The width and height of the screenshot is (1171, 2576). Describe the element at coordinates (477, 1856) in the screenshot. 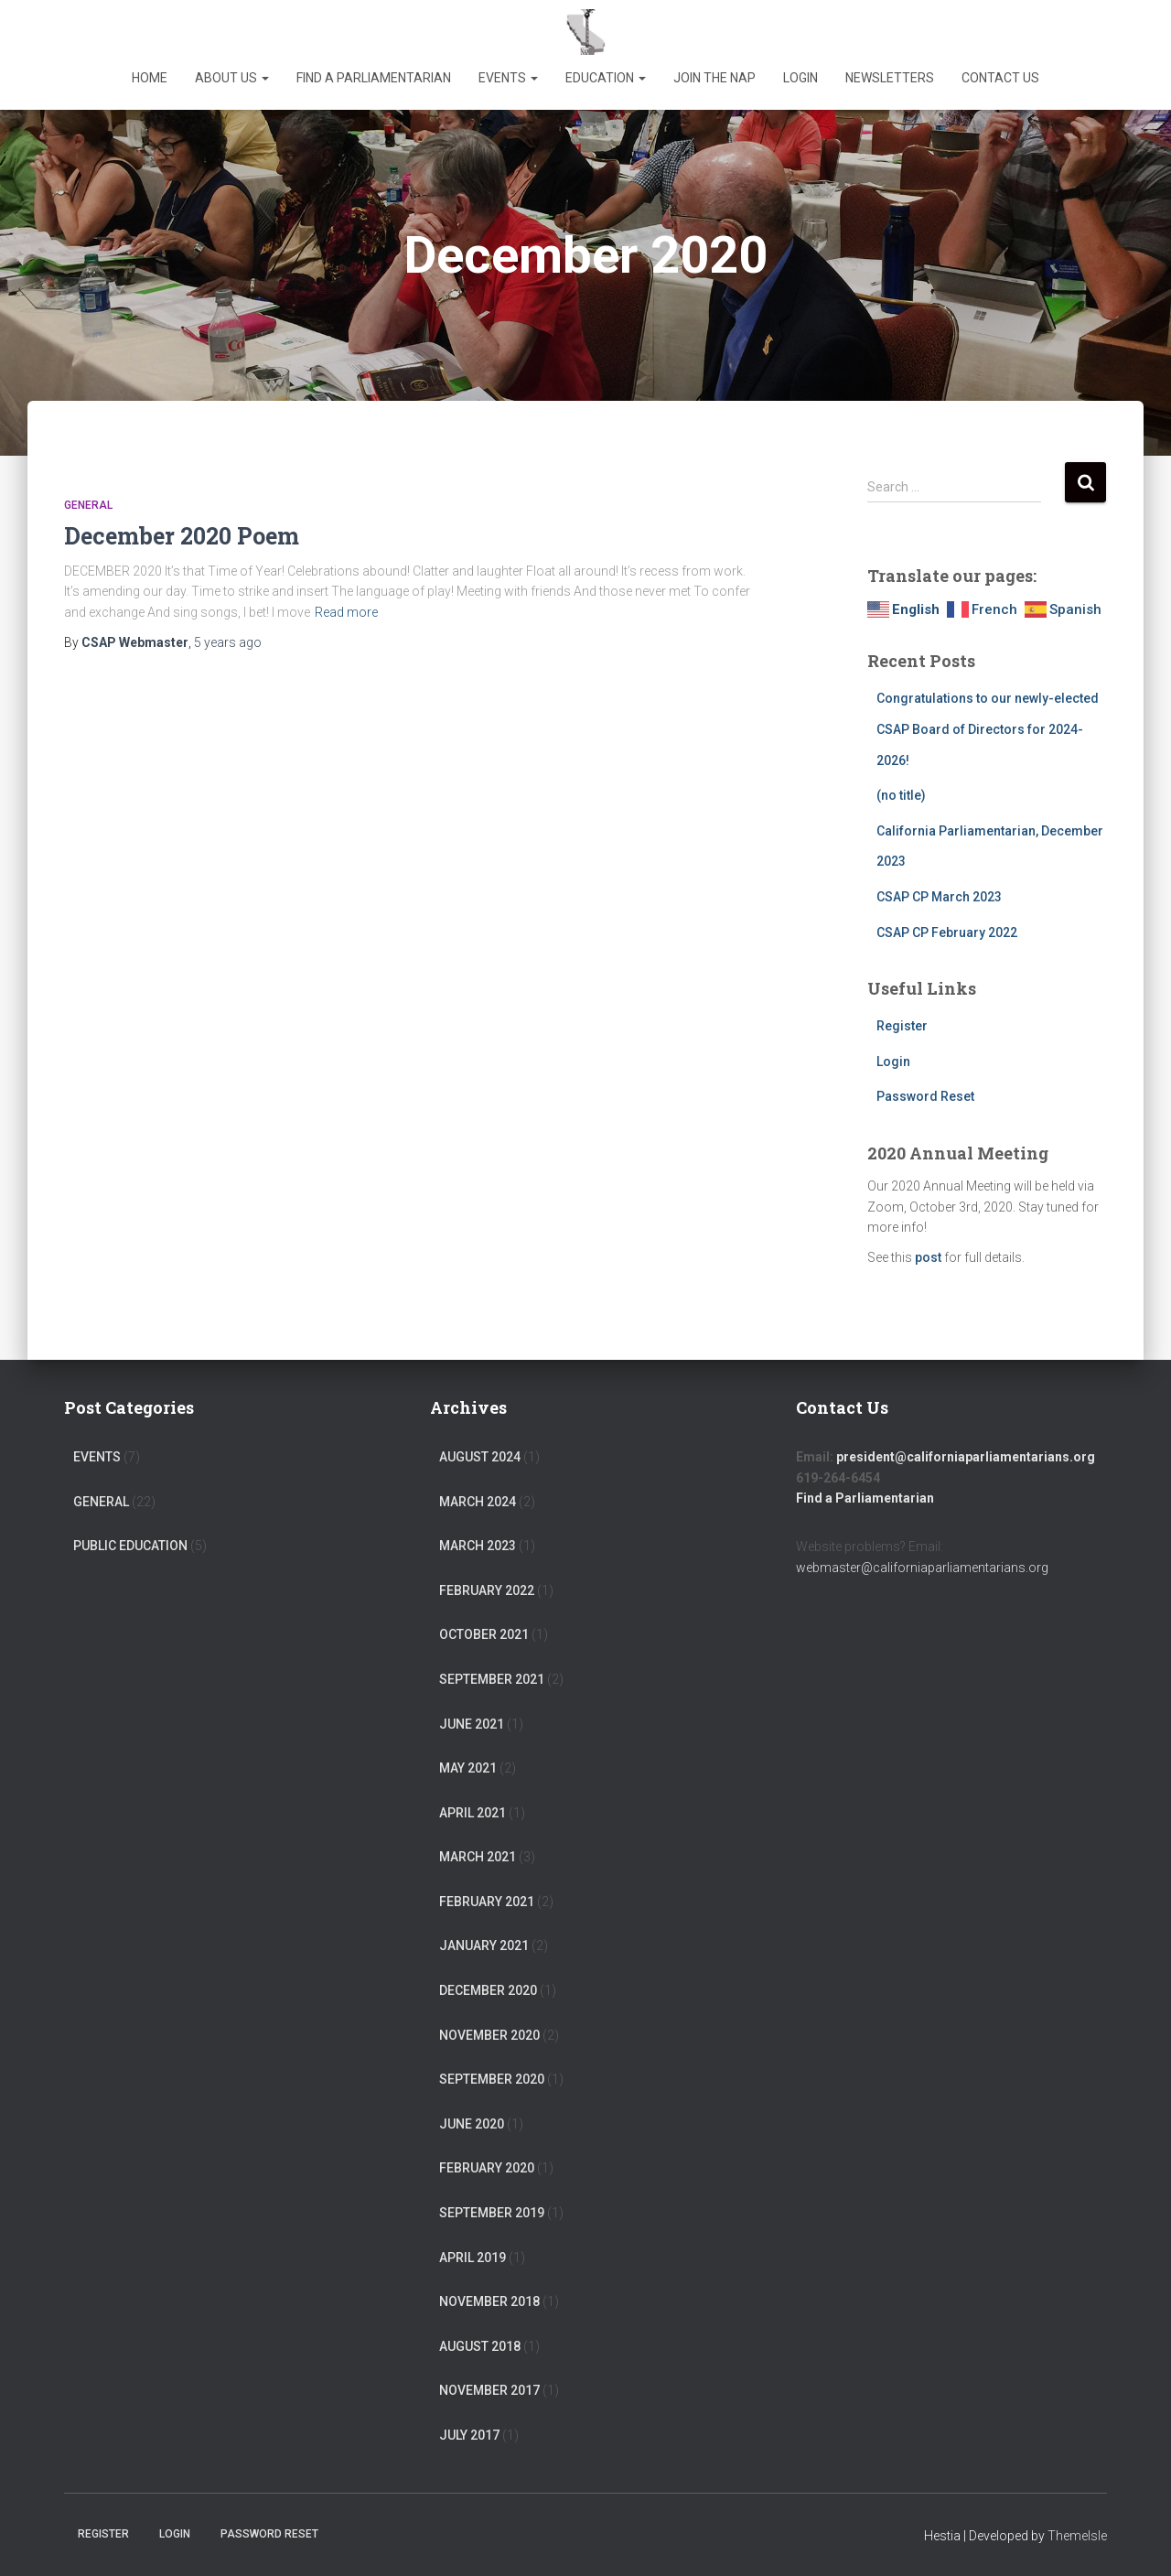

I see `March 2021` at that location.